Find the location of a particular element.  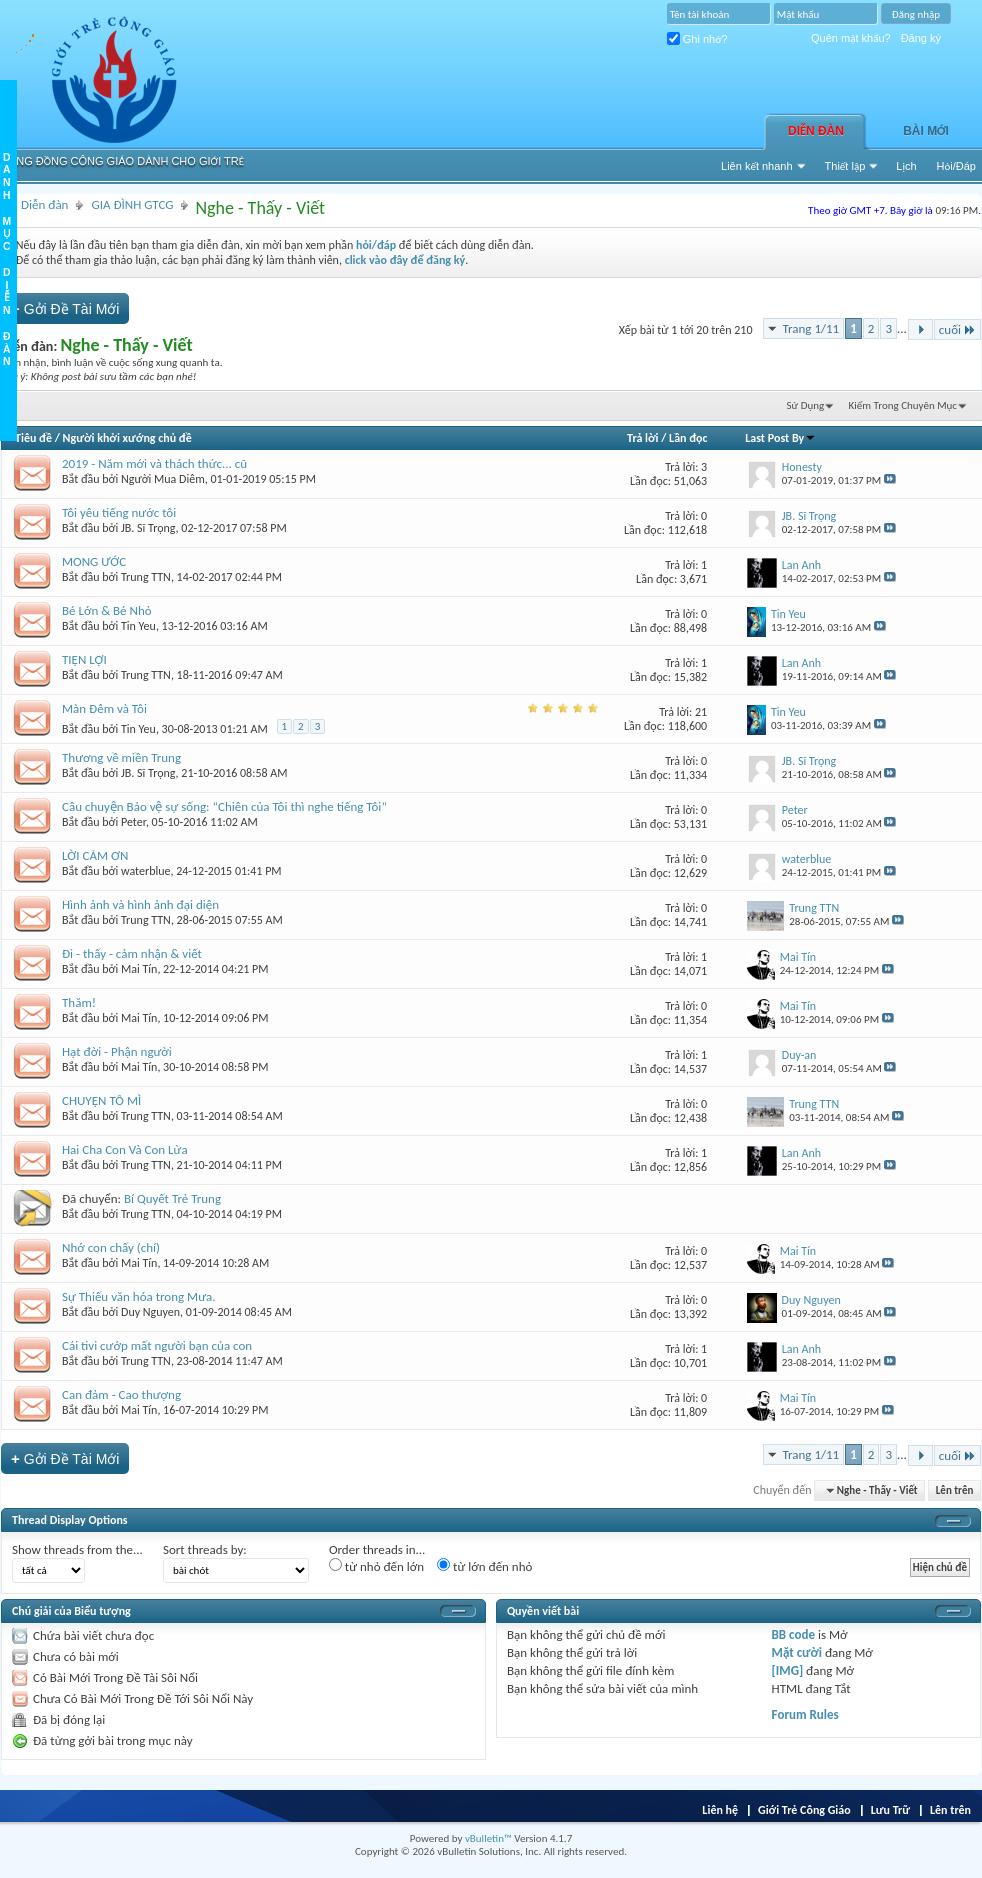

Đăng ký is located at coordinates (921, 38).